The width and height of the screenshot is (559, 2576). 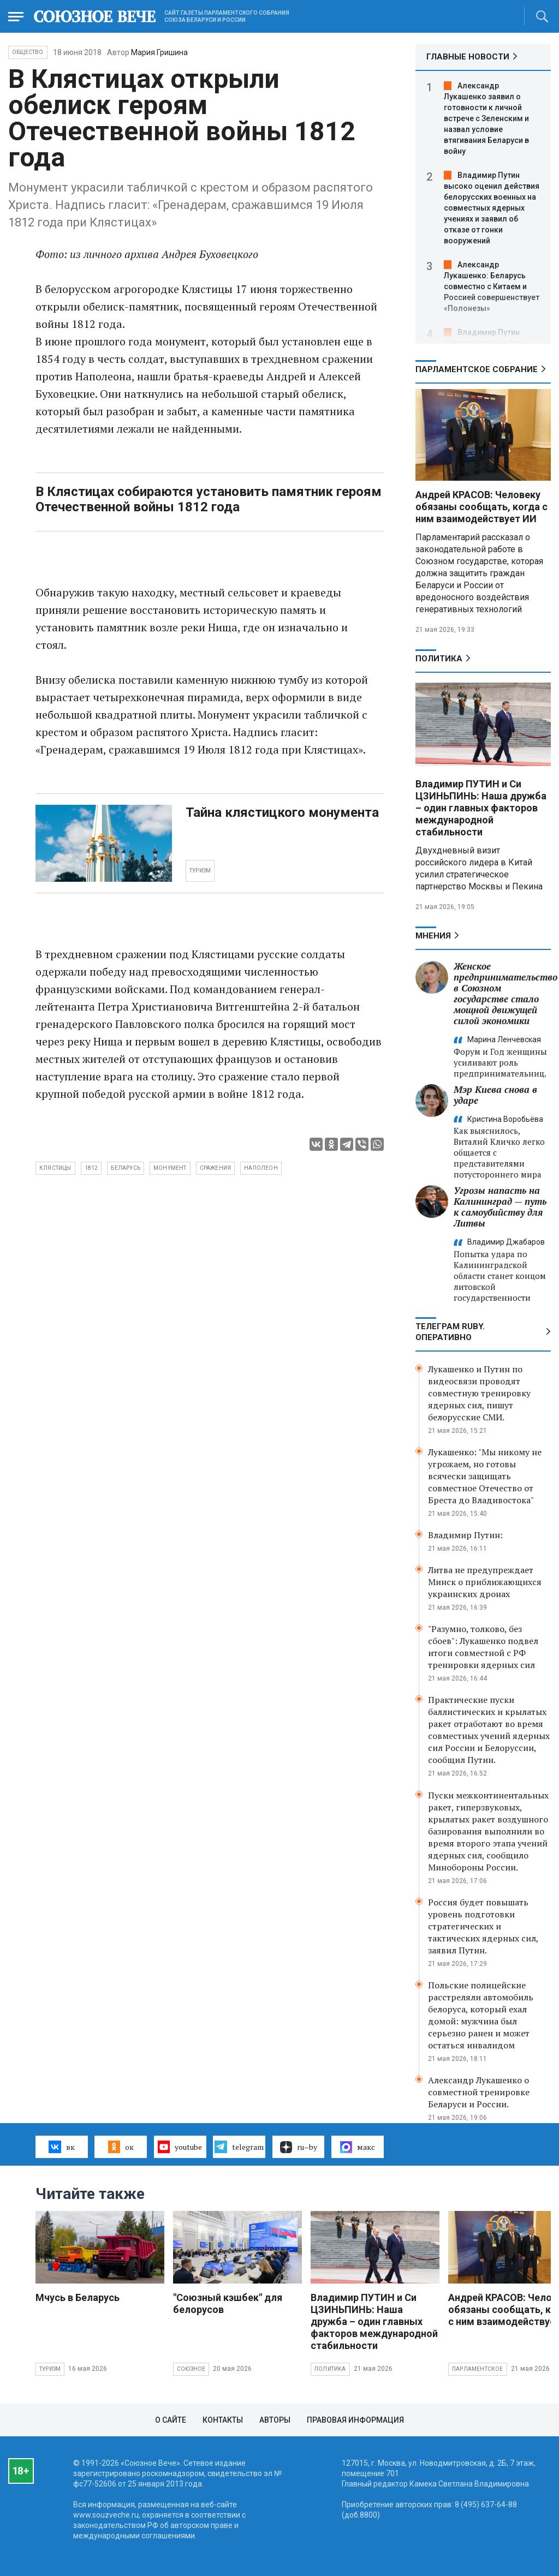 I want to click on Наполеон, so click(x=261, y=1168).